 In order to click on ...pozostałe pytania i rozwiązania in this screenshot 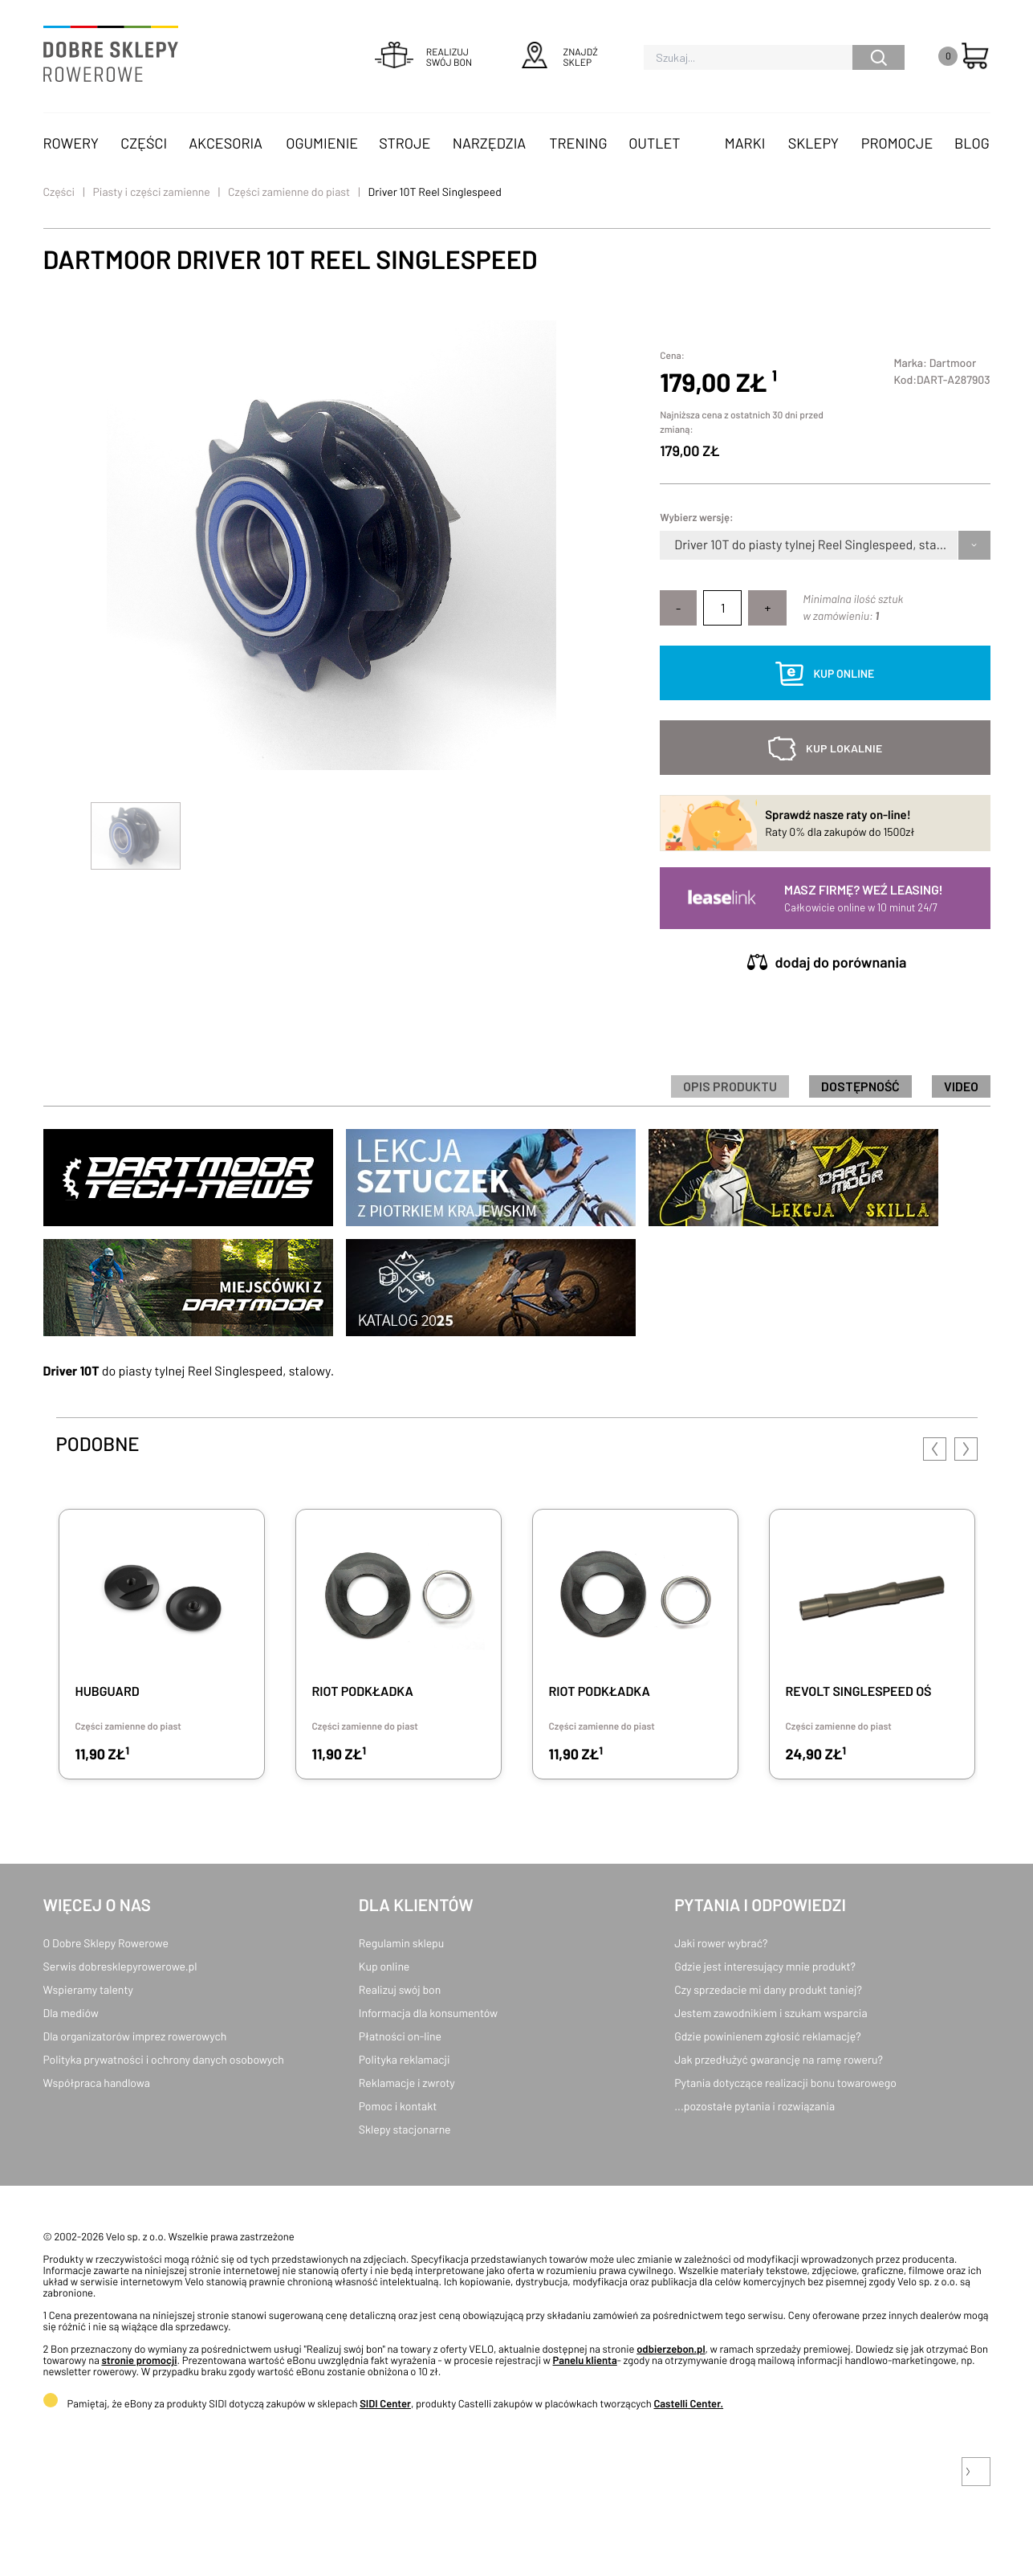, I will do `click(754, 2106)`.